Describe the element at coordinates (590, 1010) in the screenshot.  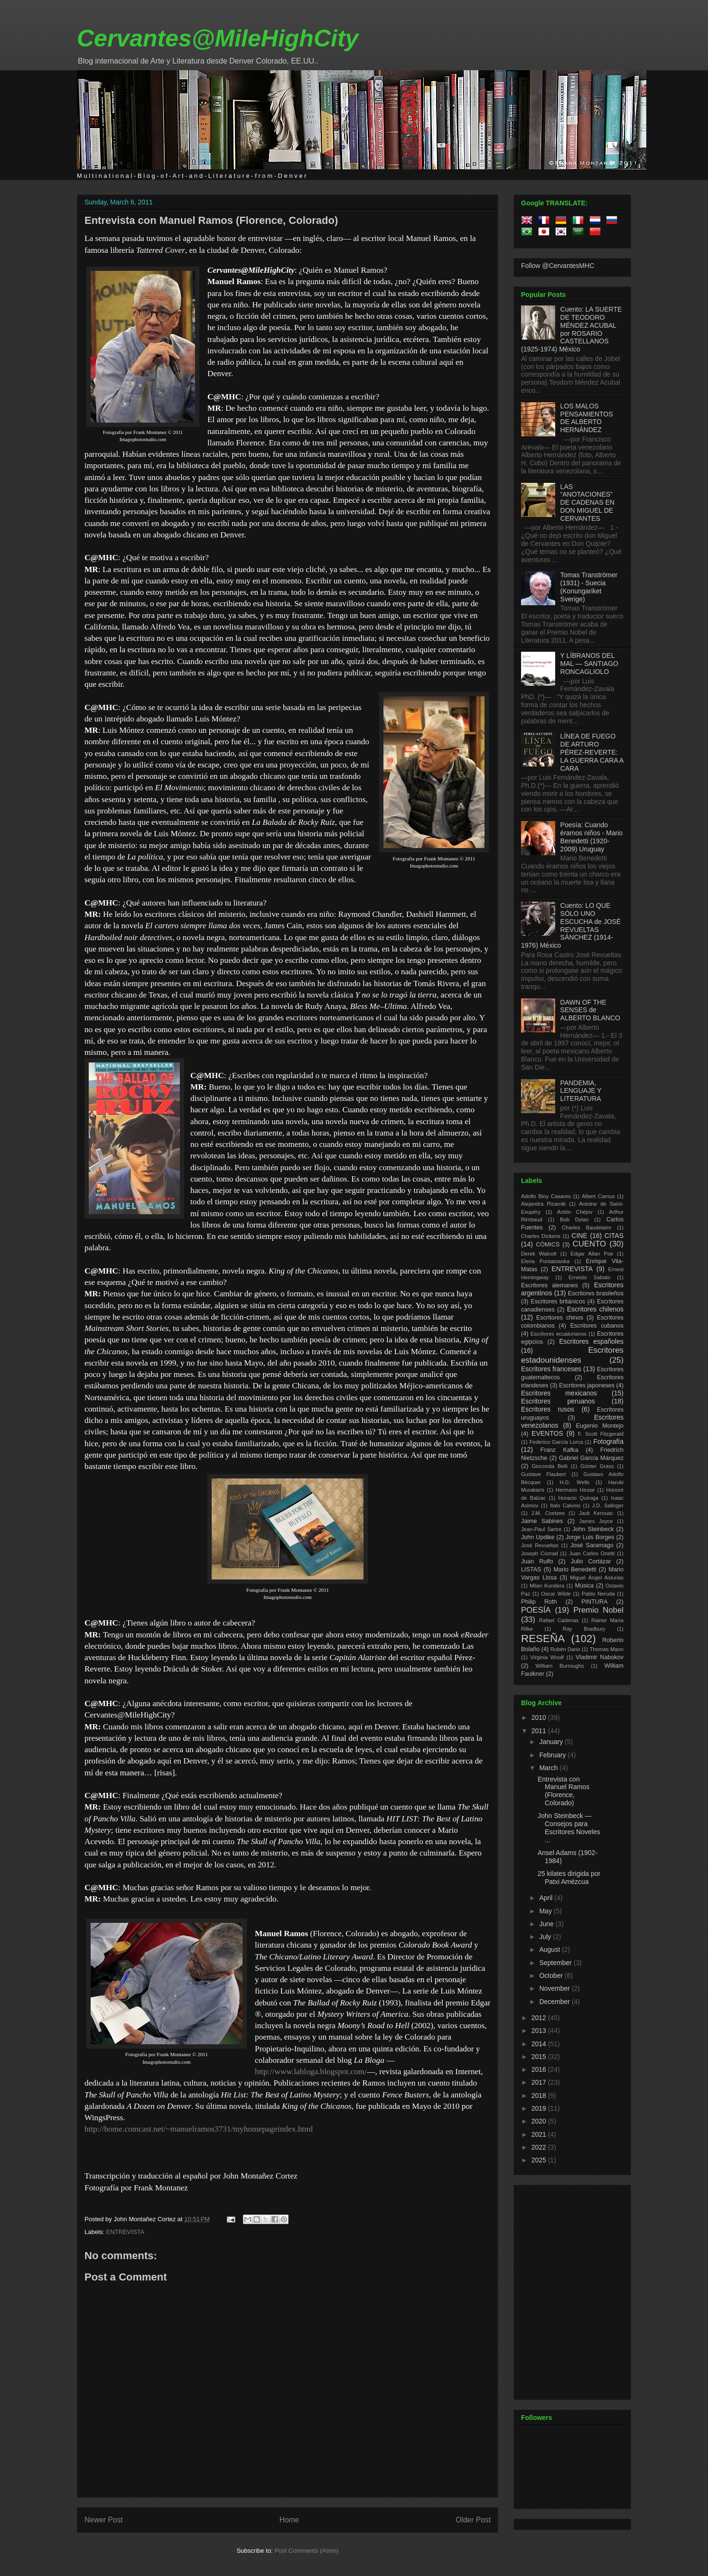
I see `DAWN OF THE SENSES de ALBERTO BLANCO` at that location.